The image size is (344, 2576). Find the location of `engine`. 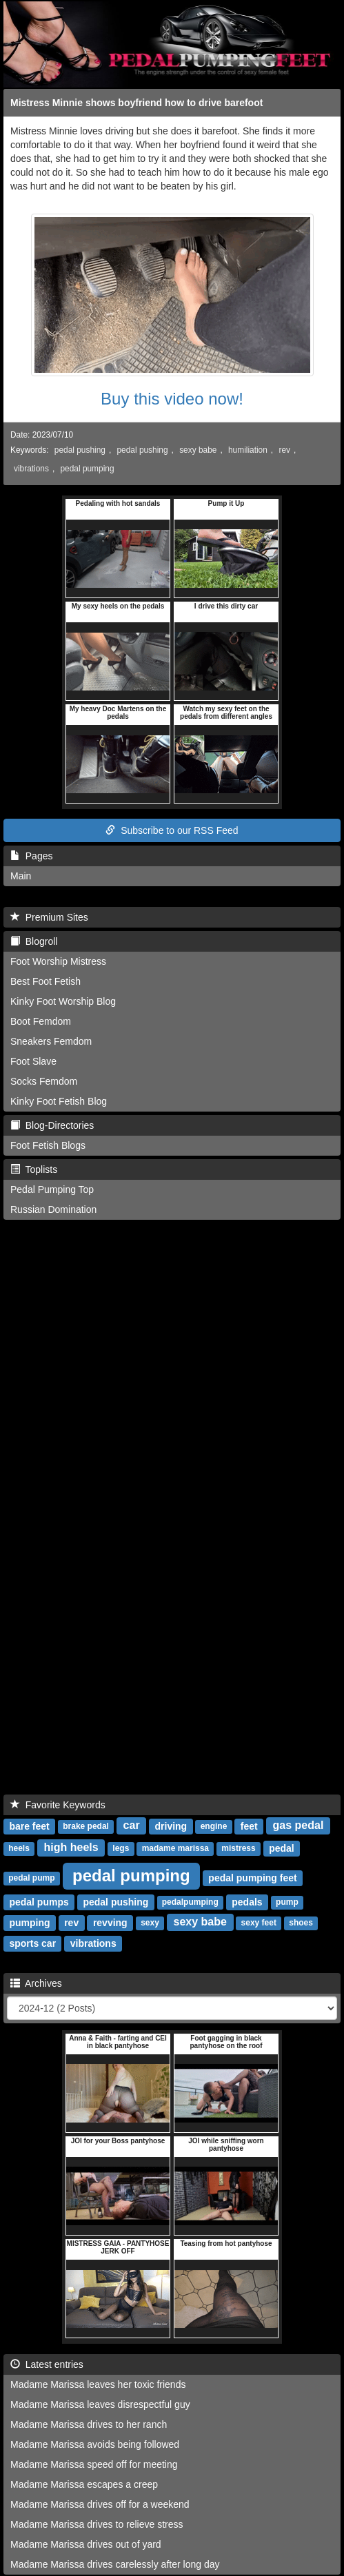

engine is located at coordinates (214, 1826).